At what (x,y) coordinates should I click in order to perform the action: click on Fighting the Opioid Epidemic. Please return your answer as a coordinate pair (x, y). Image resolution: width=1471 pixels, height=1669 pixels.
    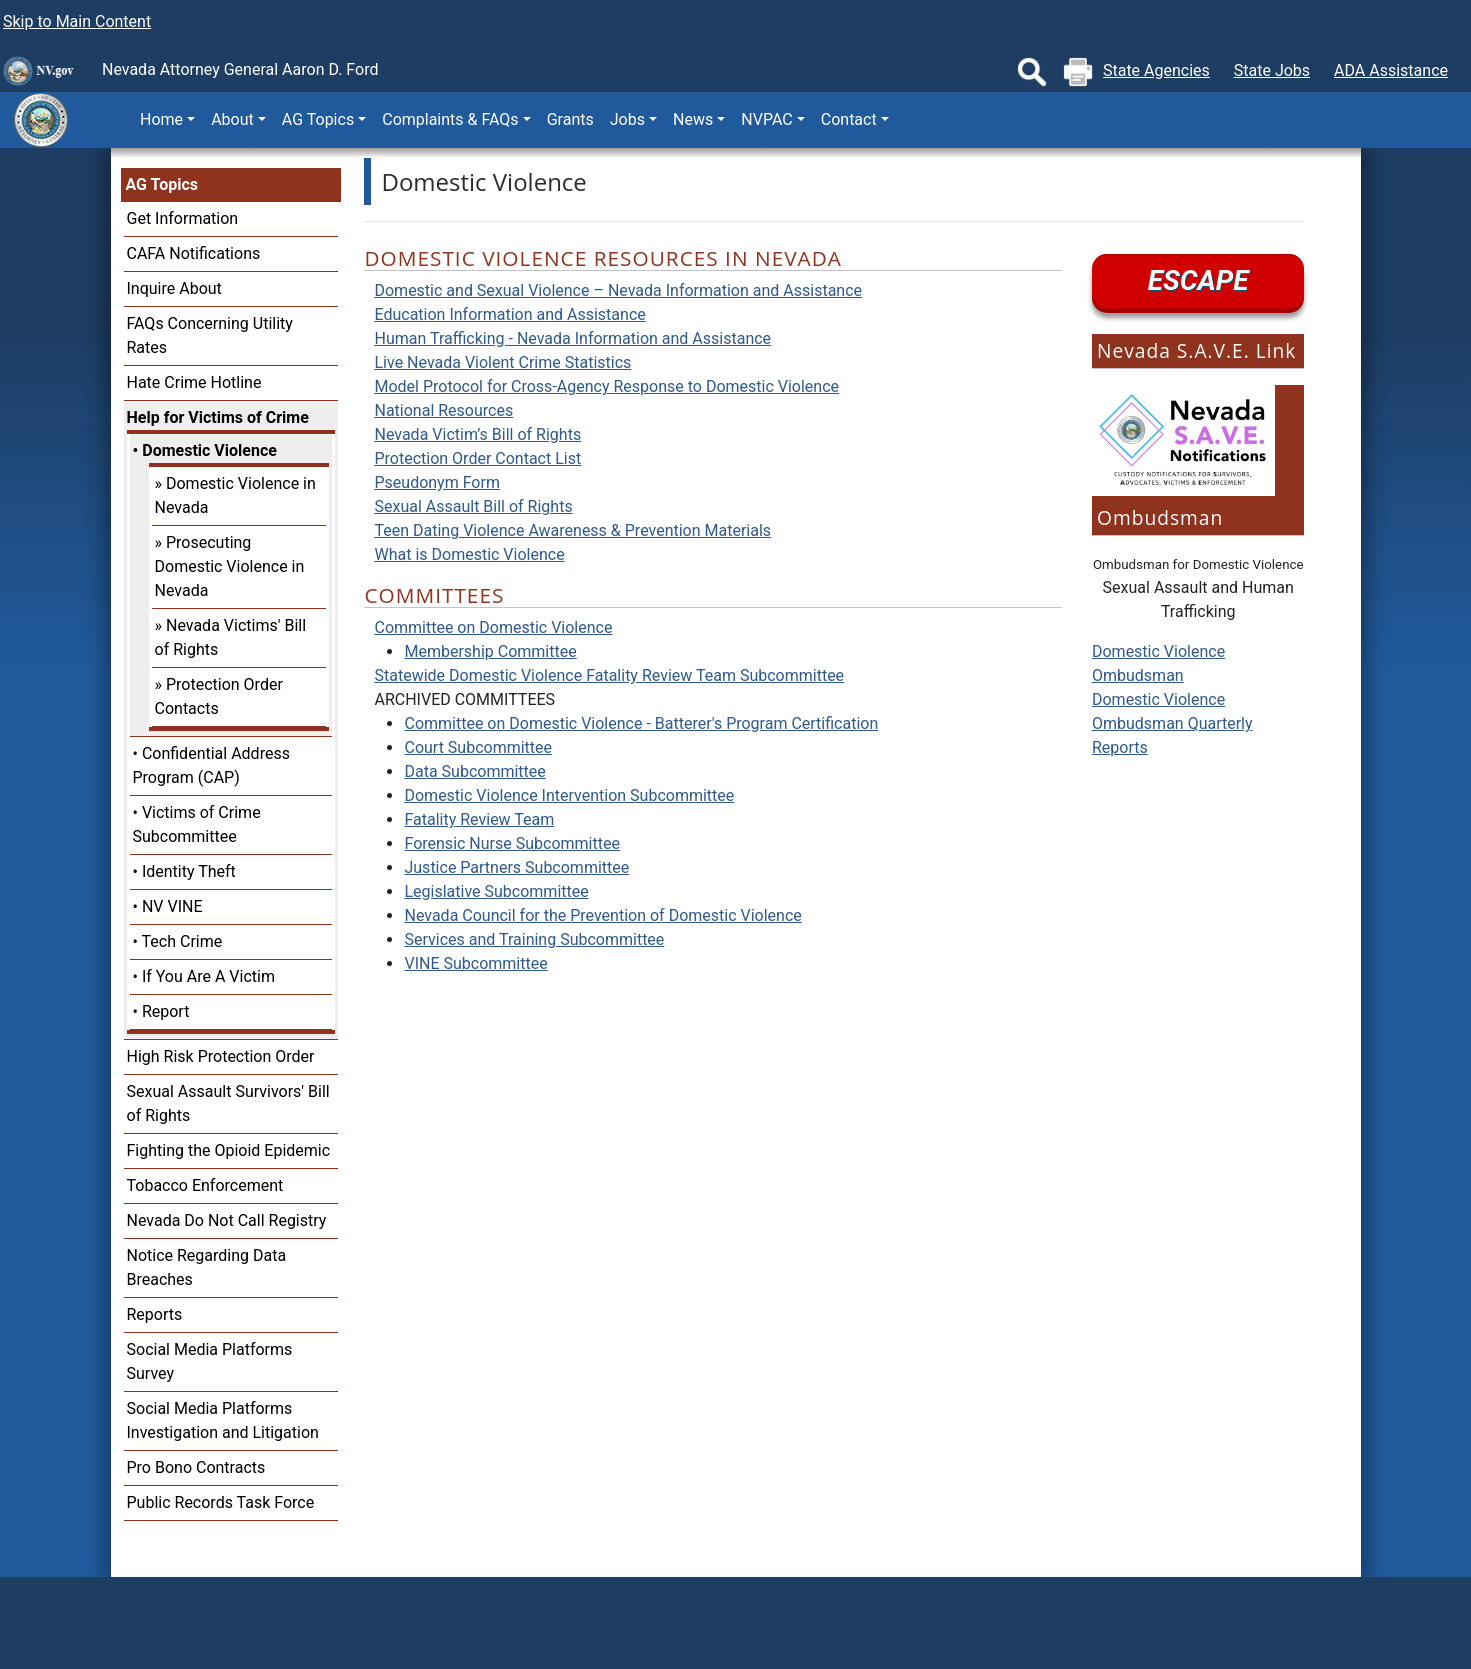
    Looking at the image, I should click on (229, 1150).